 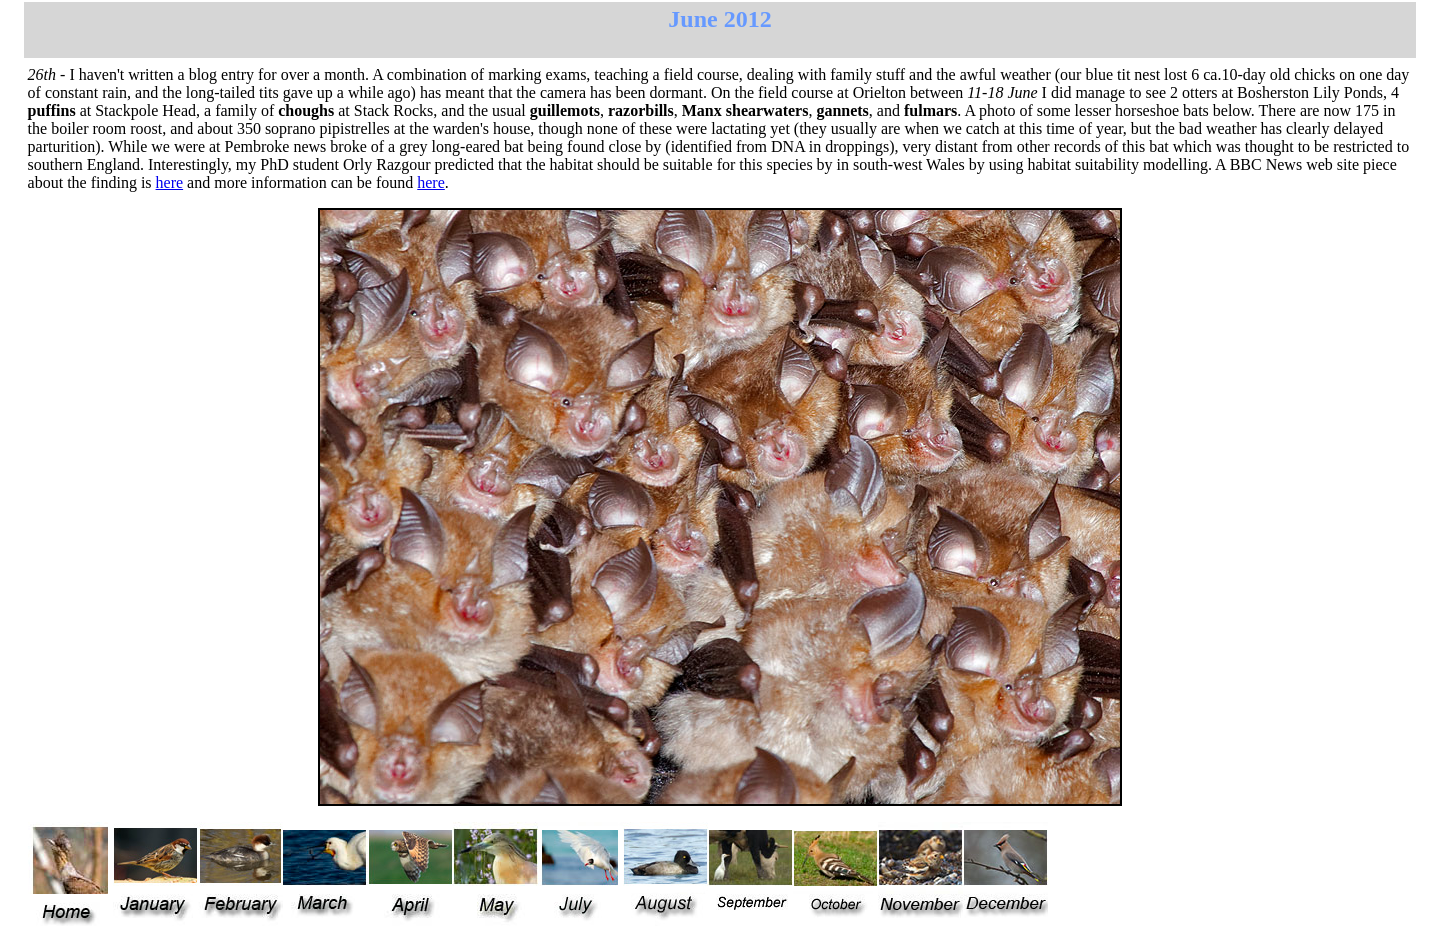 I want to click on here, so click(x=170, y=182).